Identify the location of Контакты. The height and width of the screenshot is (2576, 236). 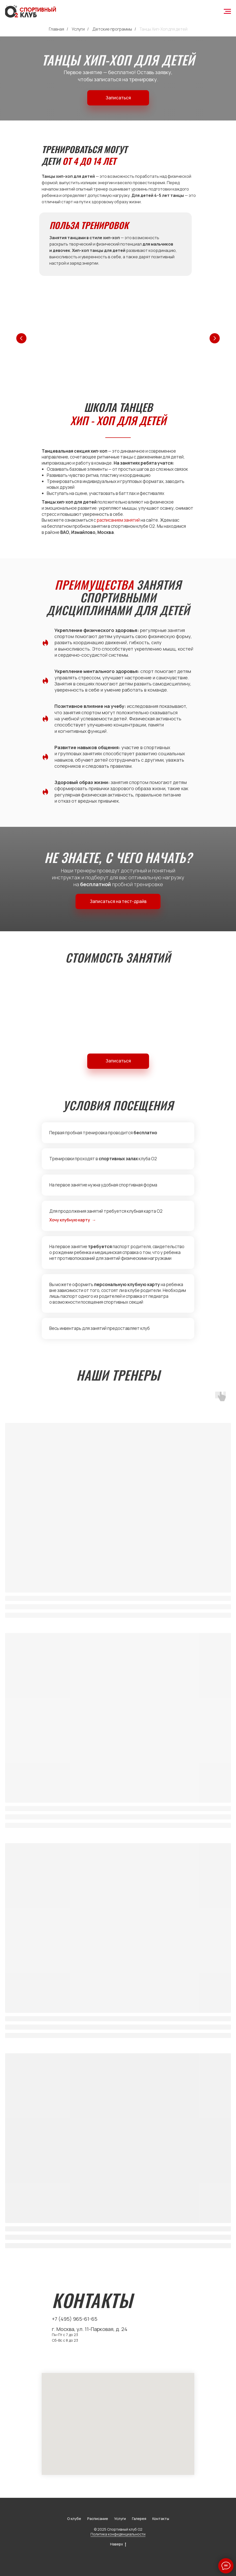
(160, 2518).